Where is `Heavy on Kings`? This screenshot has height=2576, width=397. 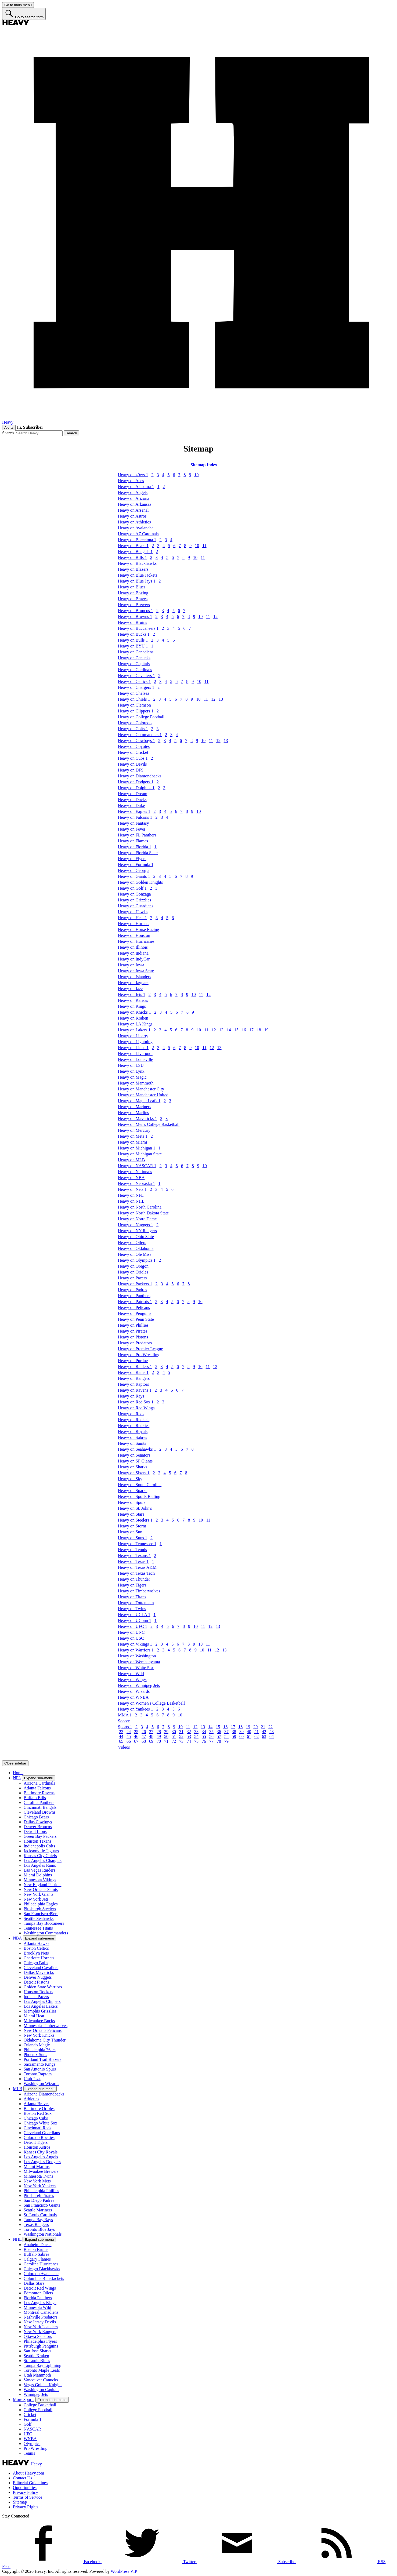
Heavy on Kings is located at coordinates (132, 1006).